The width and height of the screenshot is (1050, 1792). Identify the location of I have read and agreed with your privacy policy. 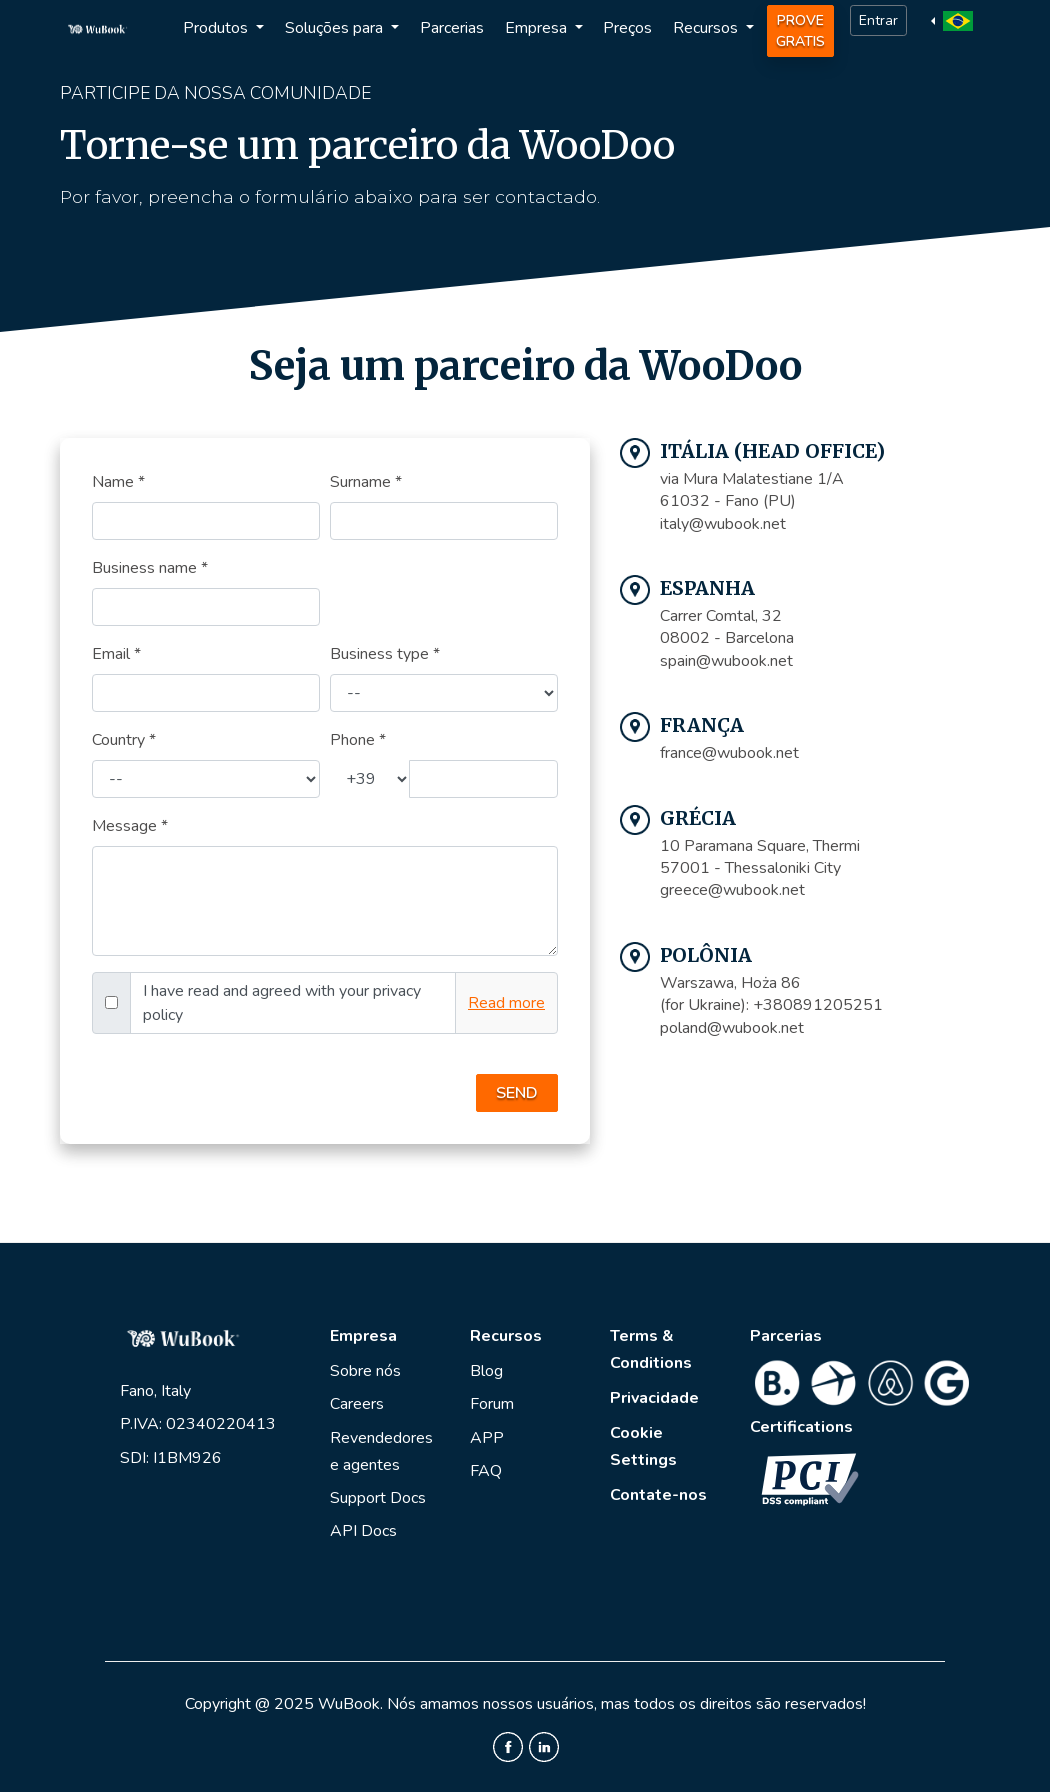
(282, 1003).